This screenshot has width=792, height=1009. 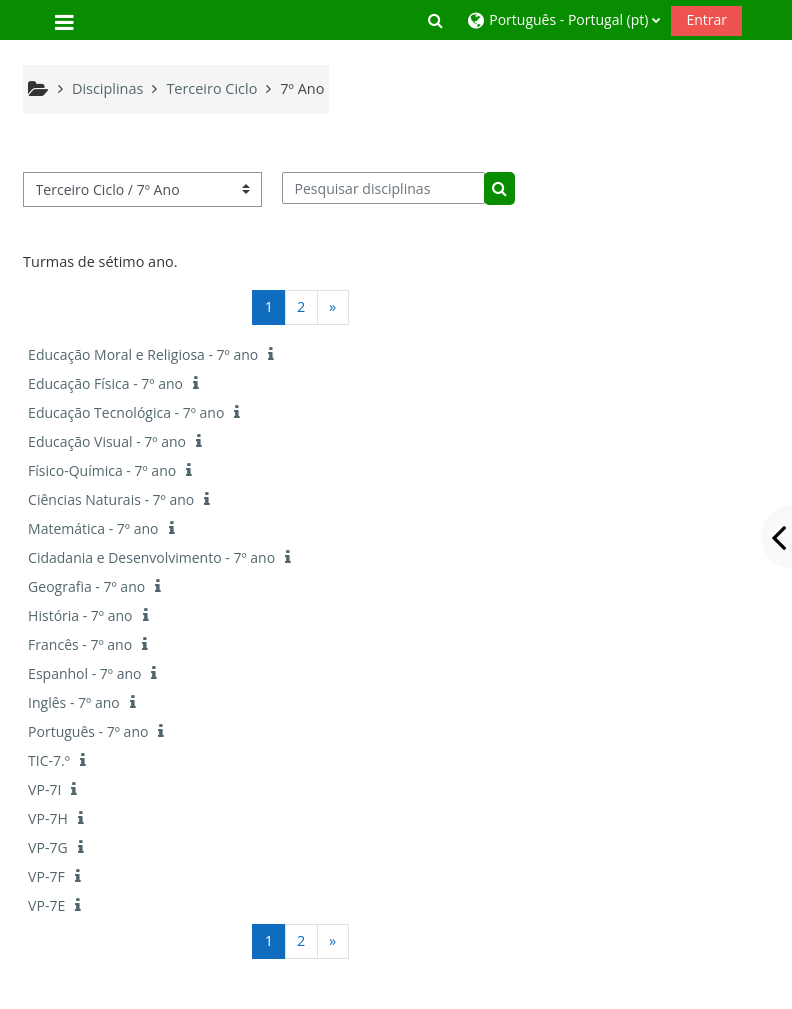 I want to click on Educação Física - 7º ano, so click(x=105, y=383).